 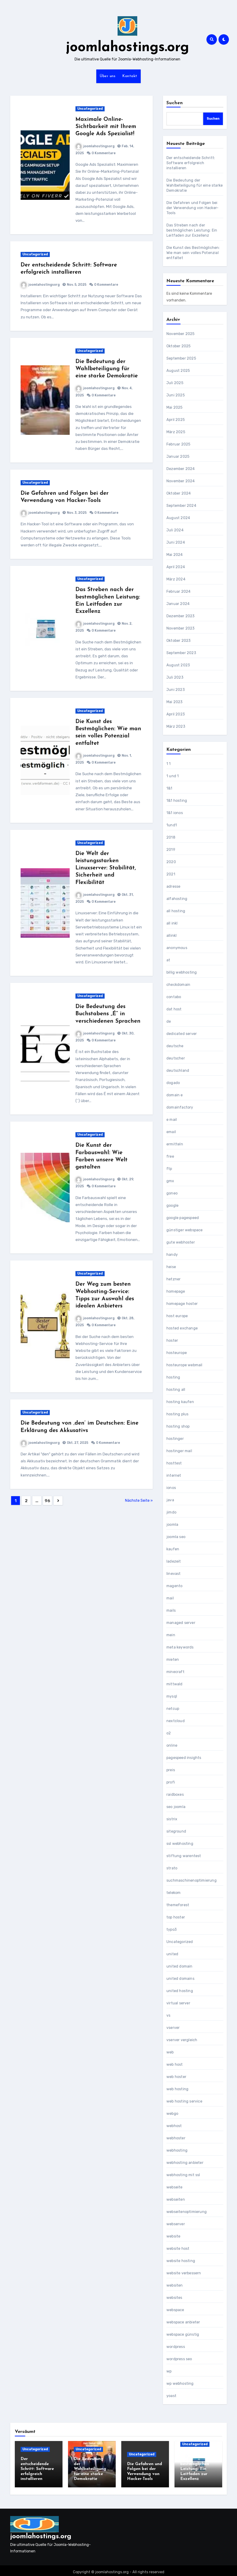 What do you see at coordinates (176, 898) in the screenshot?
I see `alfahosting` at bounding box center [176, 898].